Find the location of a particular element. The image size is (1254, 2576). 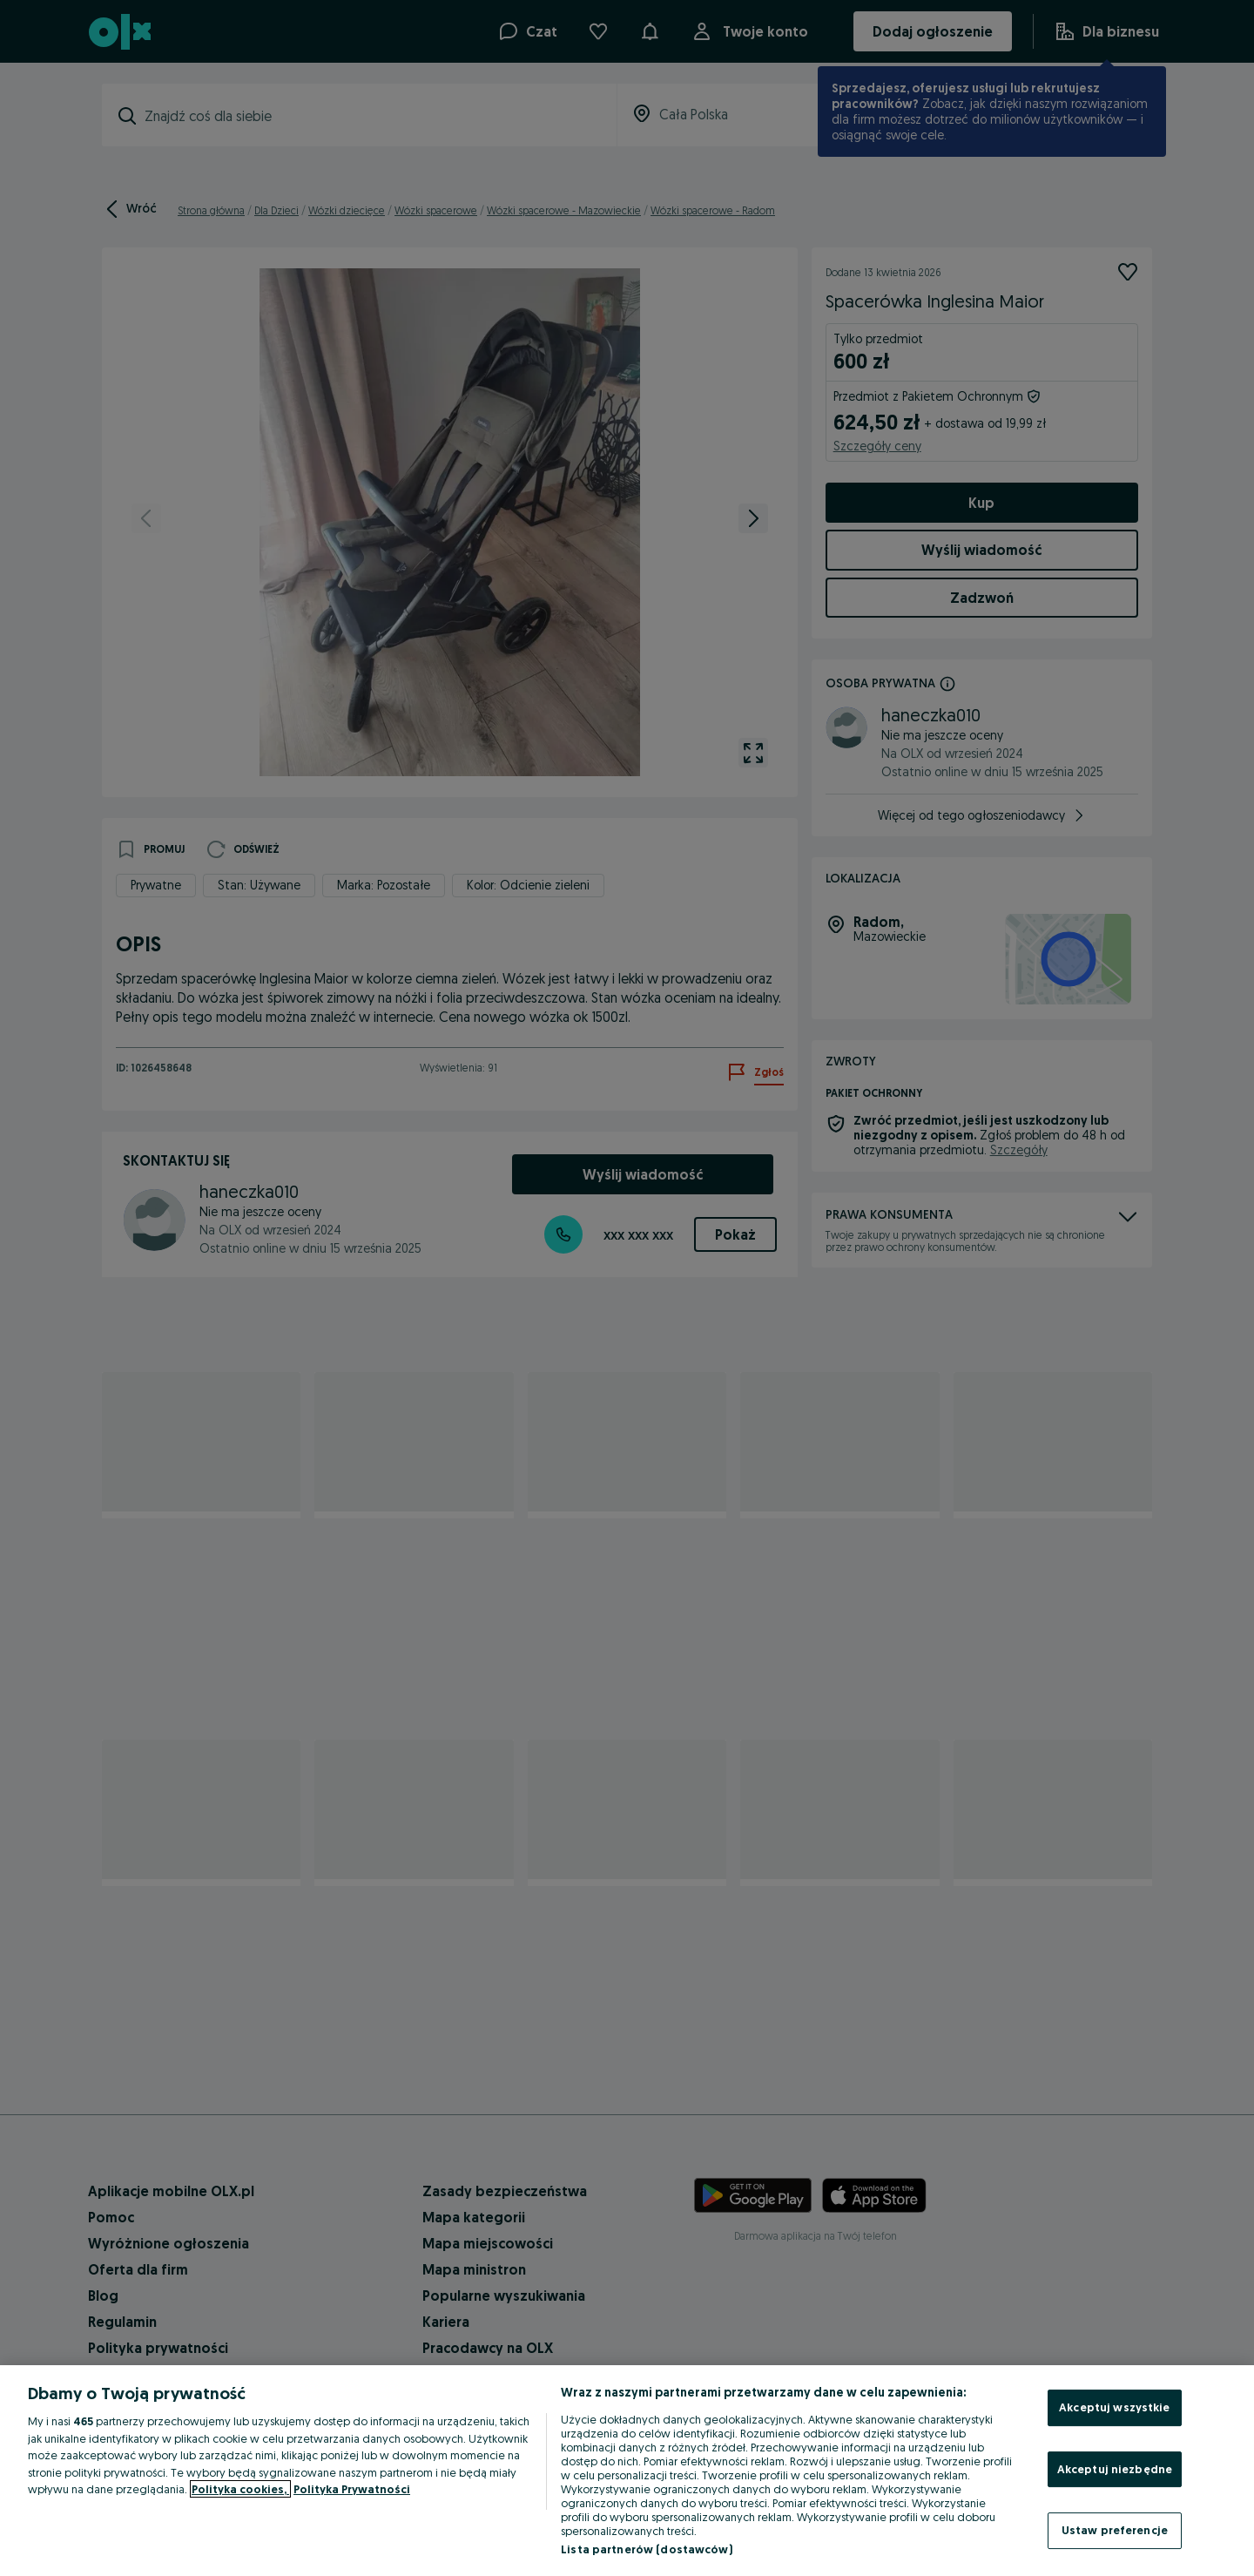

Akceptuj wszystkie is located at coordinates (1114, 2407).